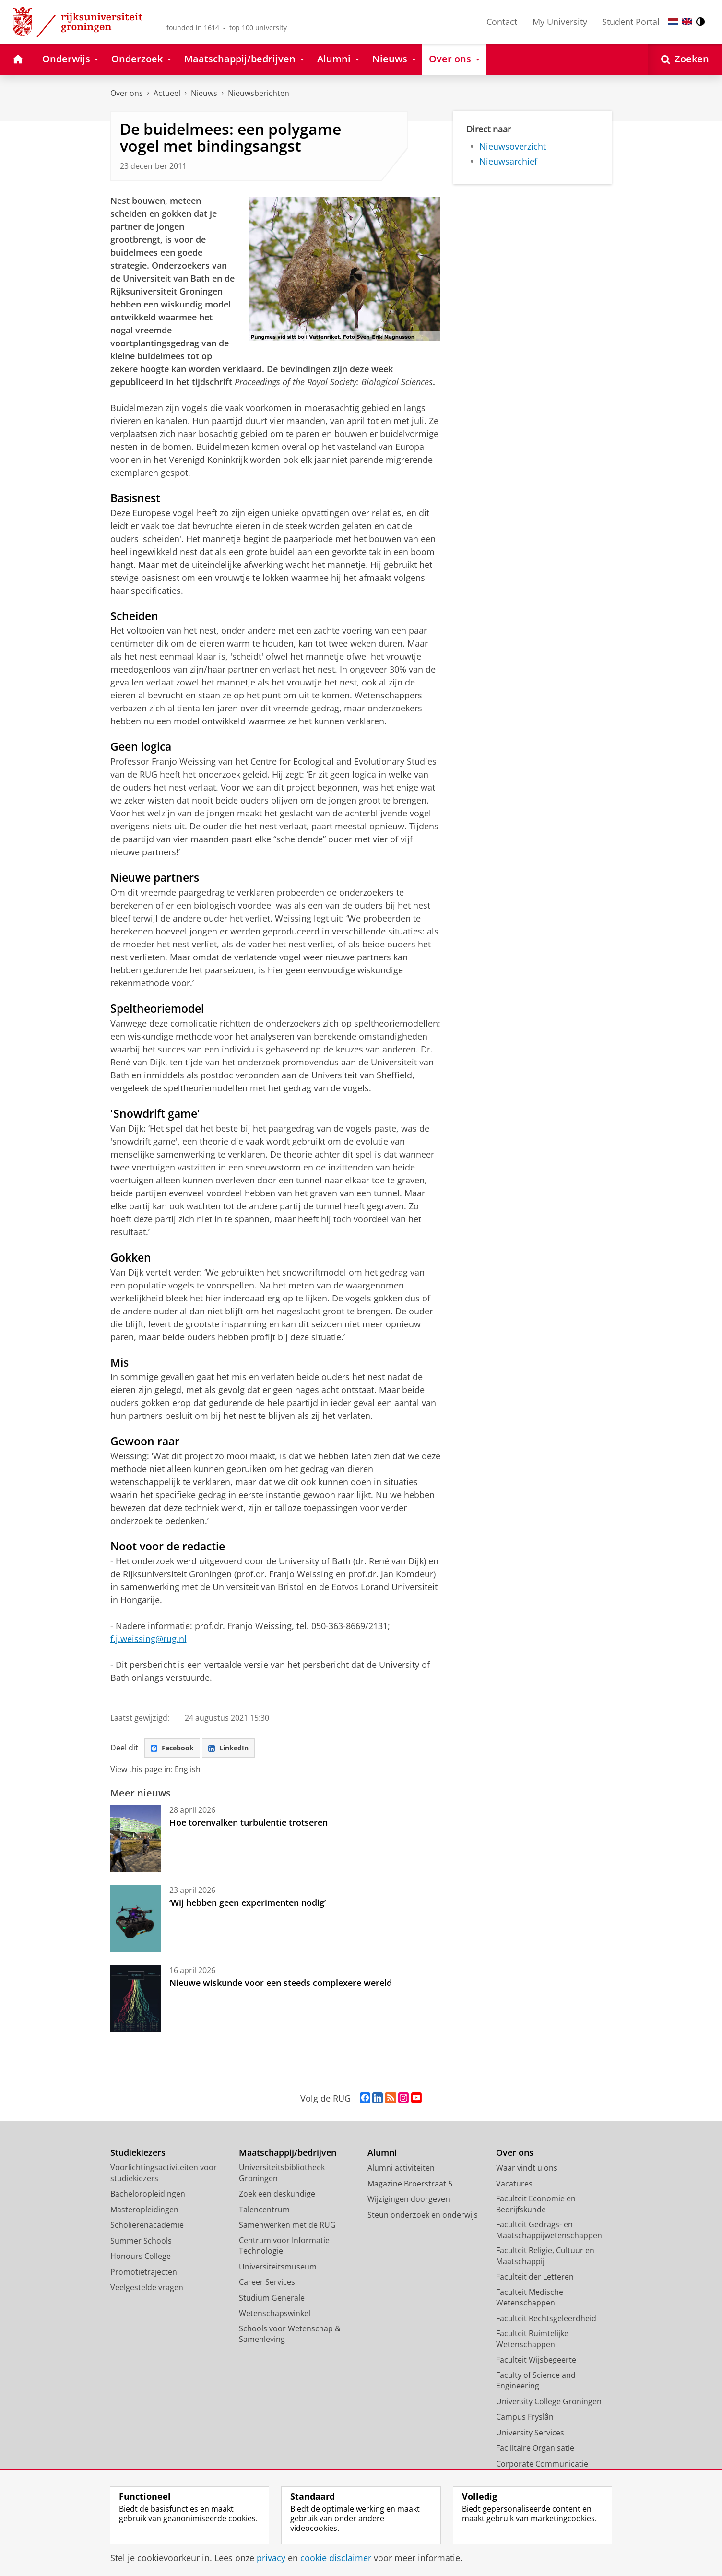 This screenshot has height=2576, width=722. Describe the element at coordinates (143, 2274) in the screenshot. I see `Promotietrajecten` at that location.